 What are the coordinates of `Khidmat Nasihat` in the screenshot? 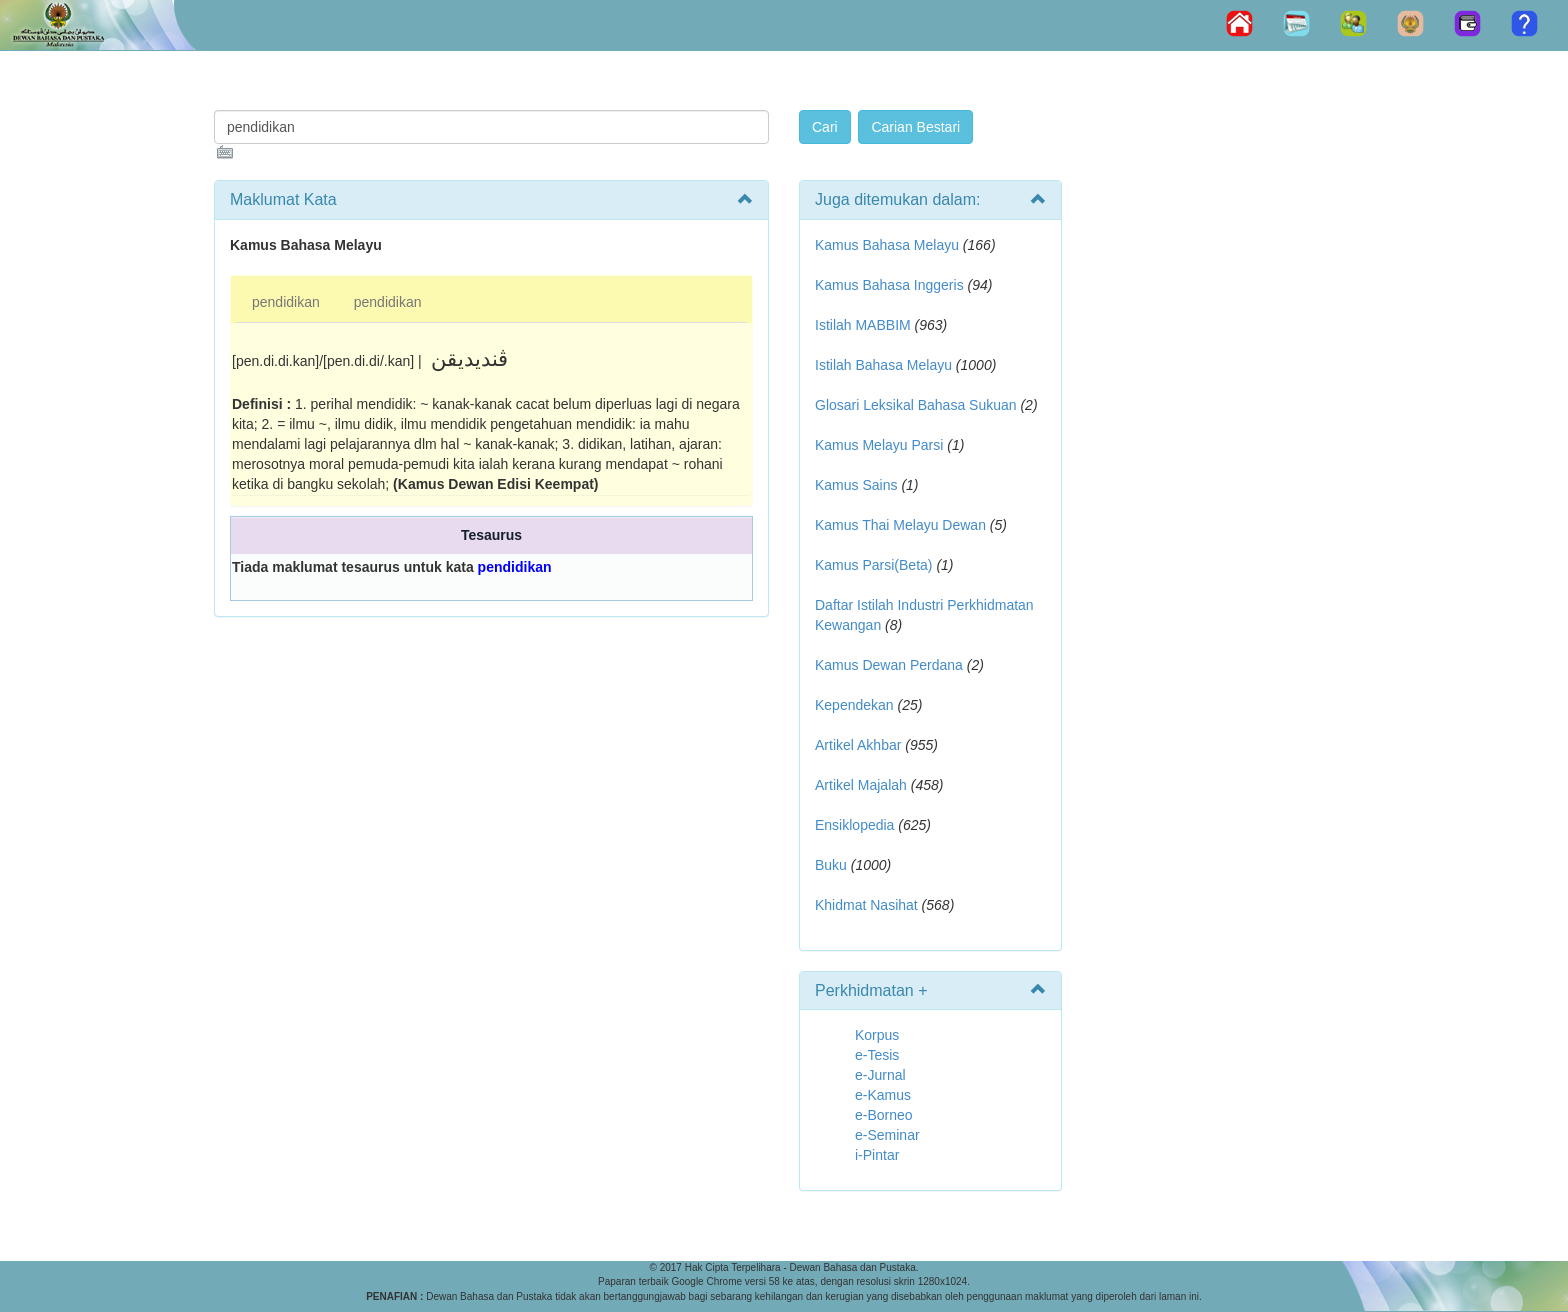 It's located at (866, 905).